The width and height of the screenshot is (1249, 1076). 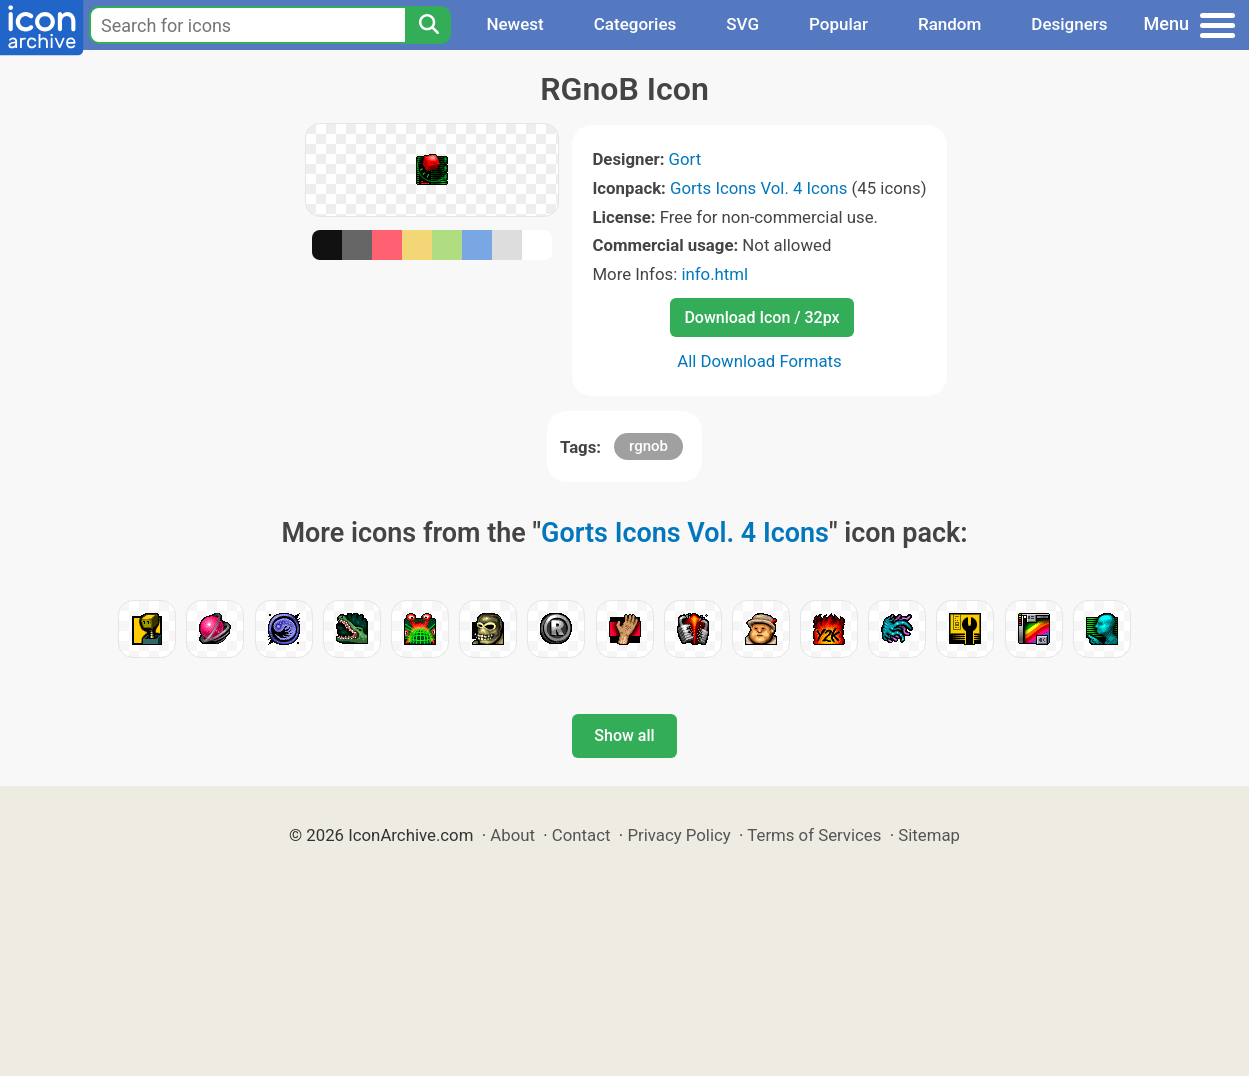 What do you see at coordinates (742, 24) in the screenshot?
I see `SVG` at bounding box center [742, 24].